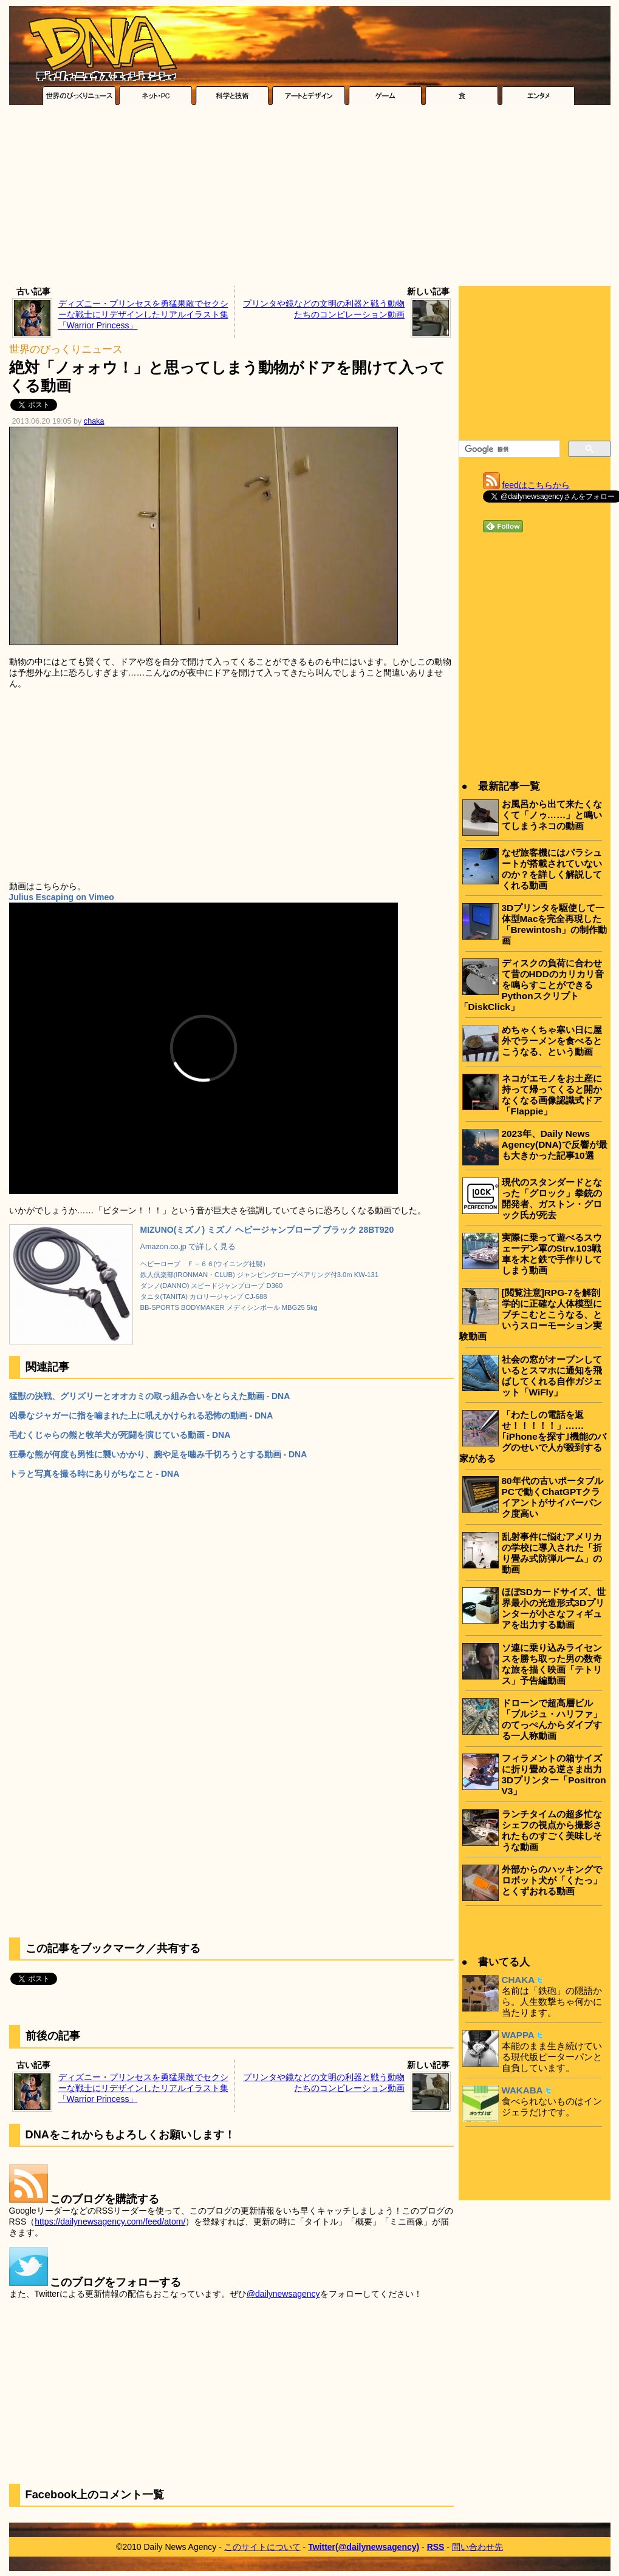 This screenshot has height=2576, width=619. I want to click on タニタ(TANITA) カロリージャンプ CJ-688, so click(203, 1296).